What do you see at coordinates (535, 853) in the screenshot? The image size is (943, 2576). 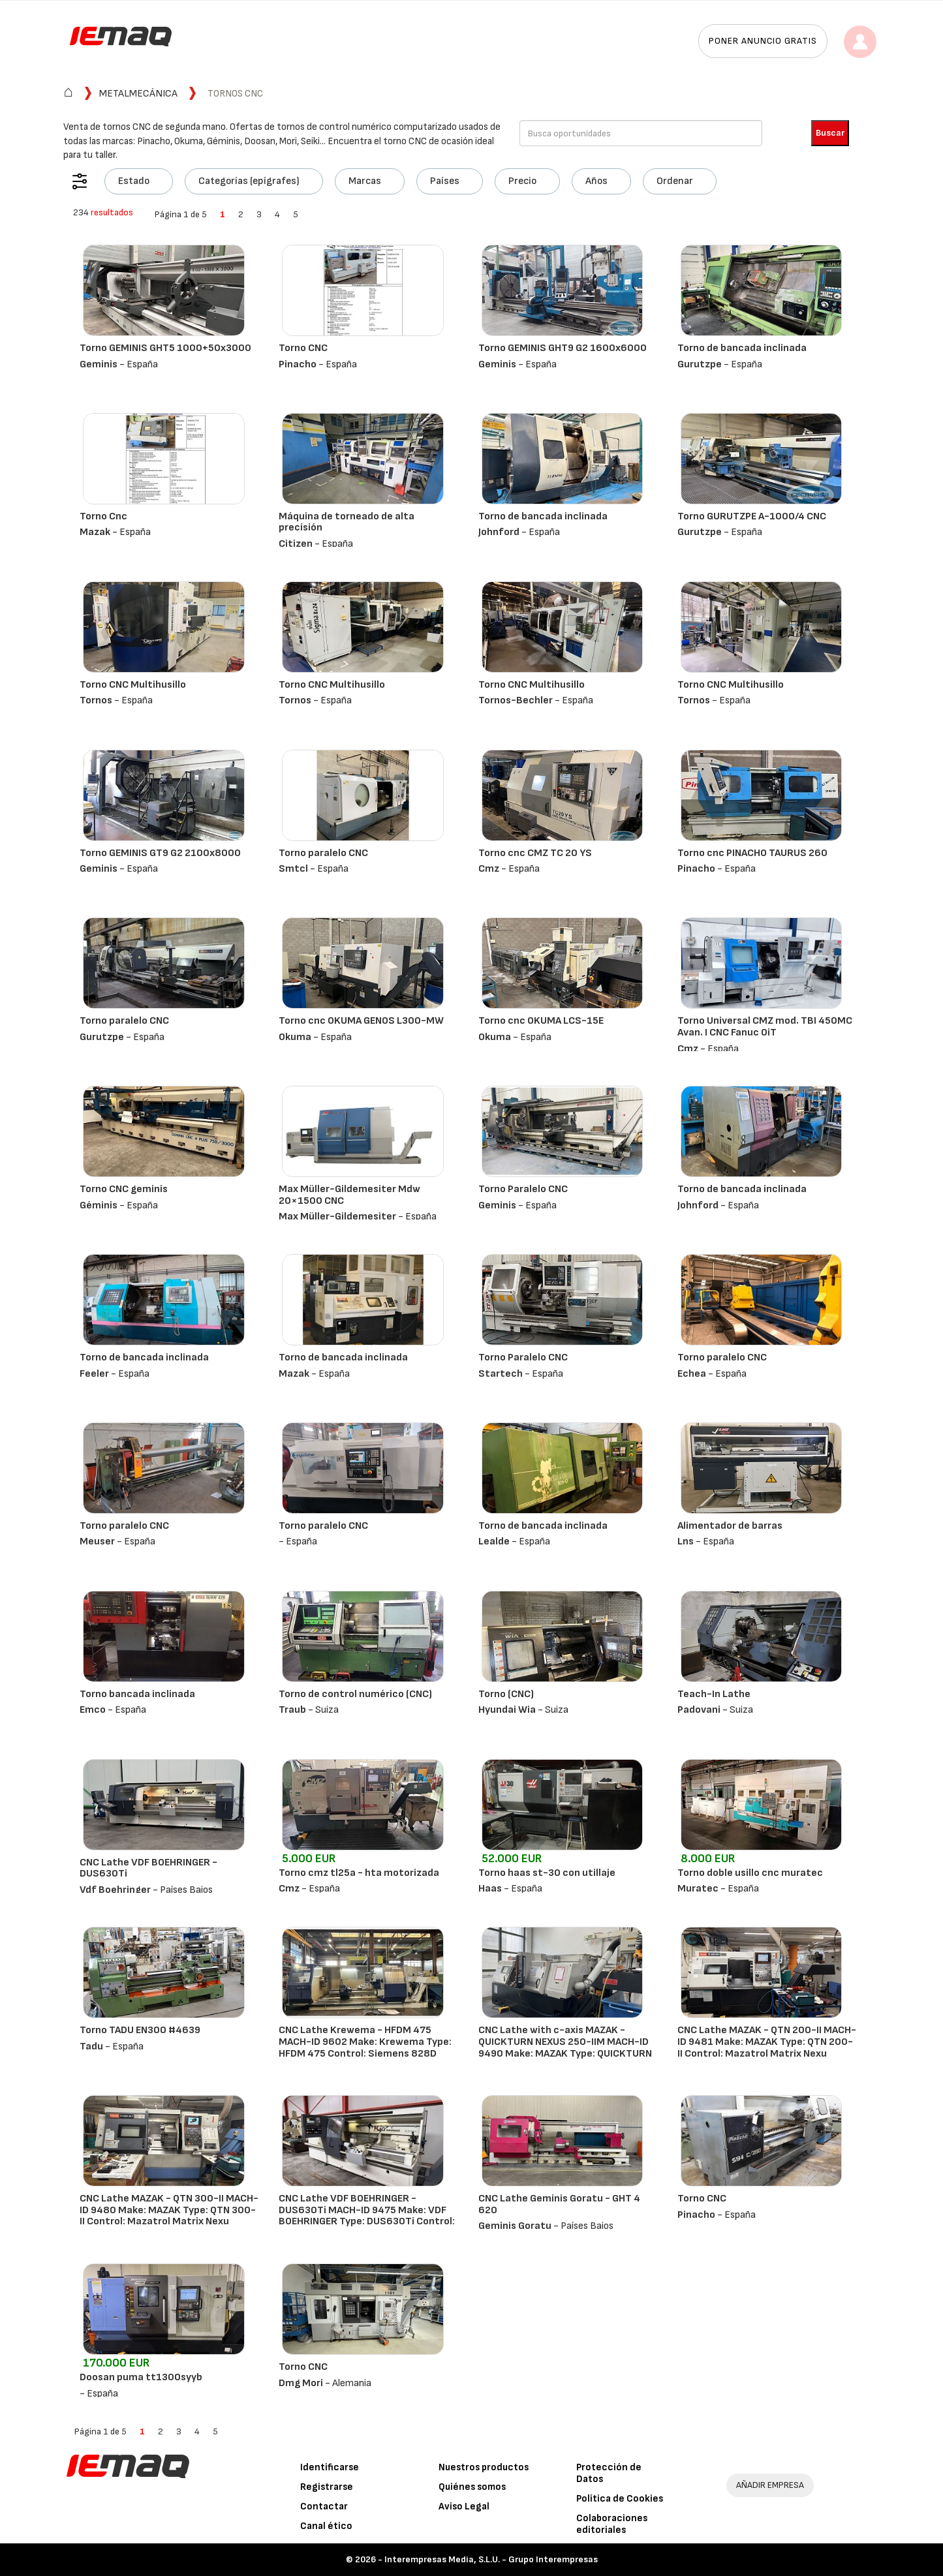 I see `Torno cnc CMZ TC 20 YS` at bounding box center [535, 853].